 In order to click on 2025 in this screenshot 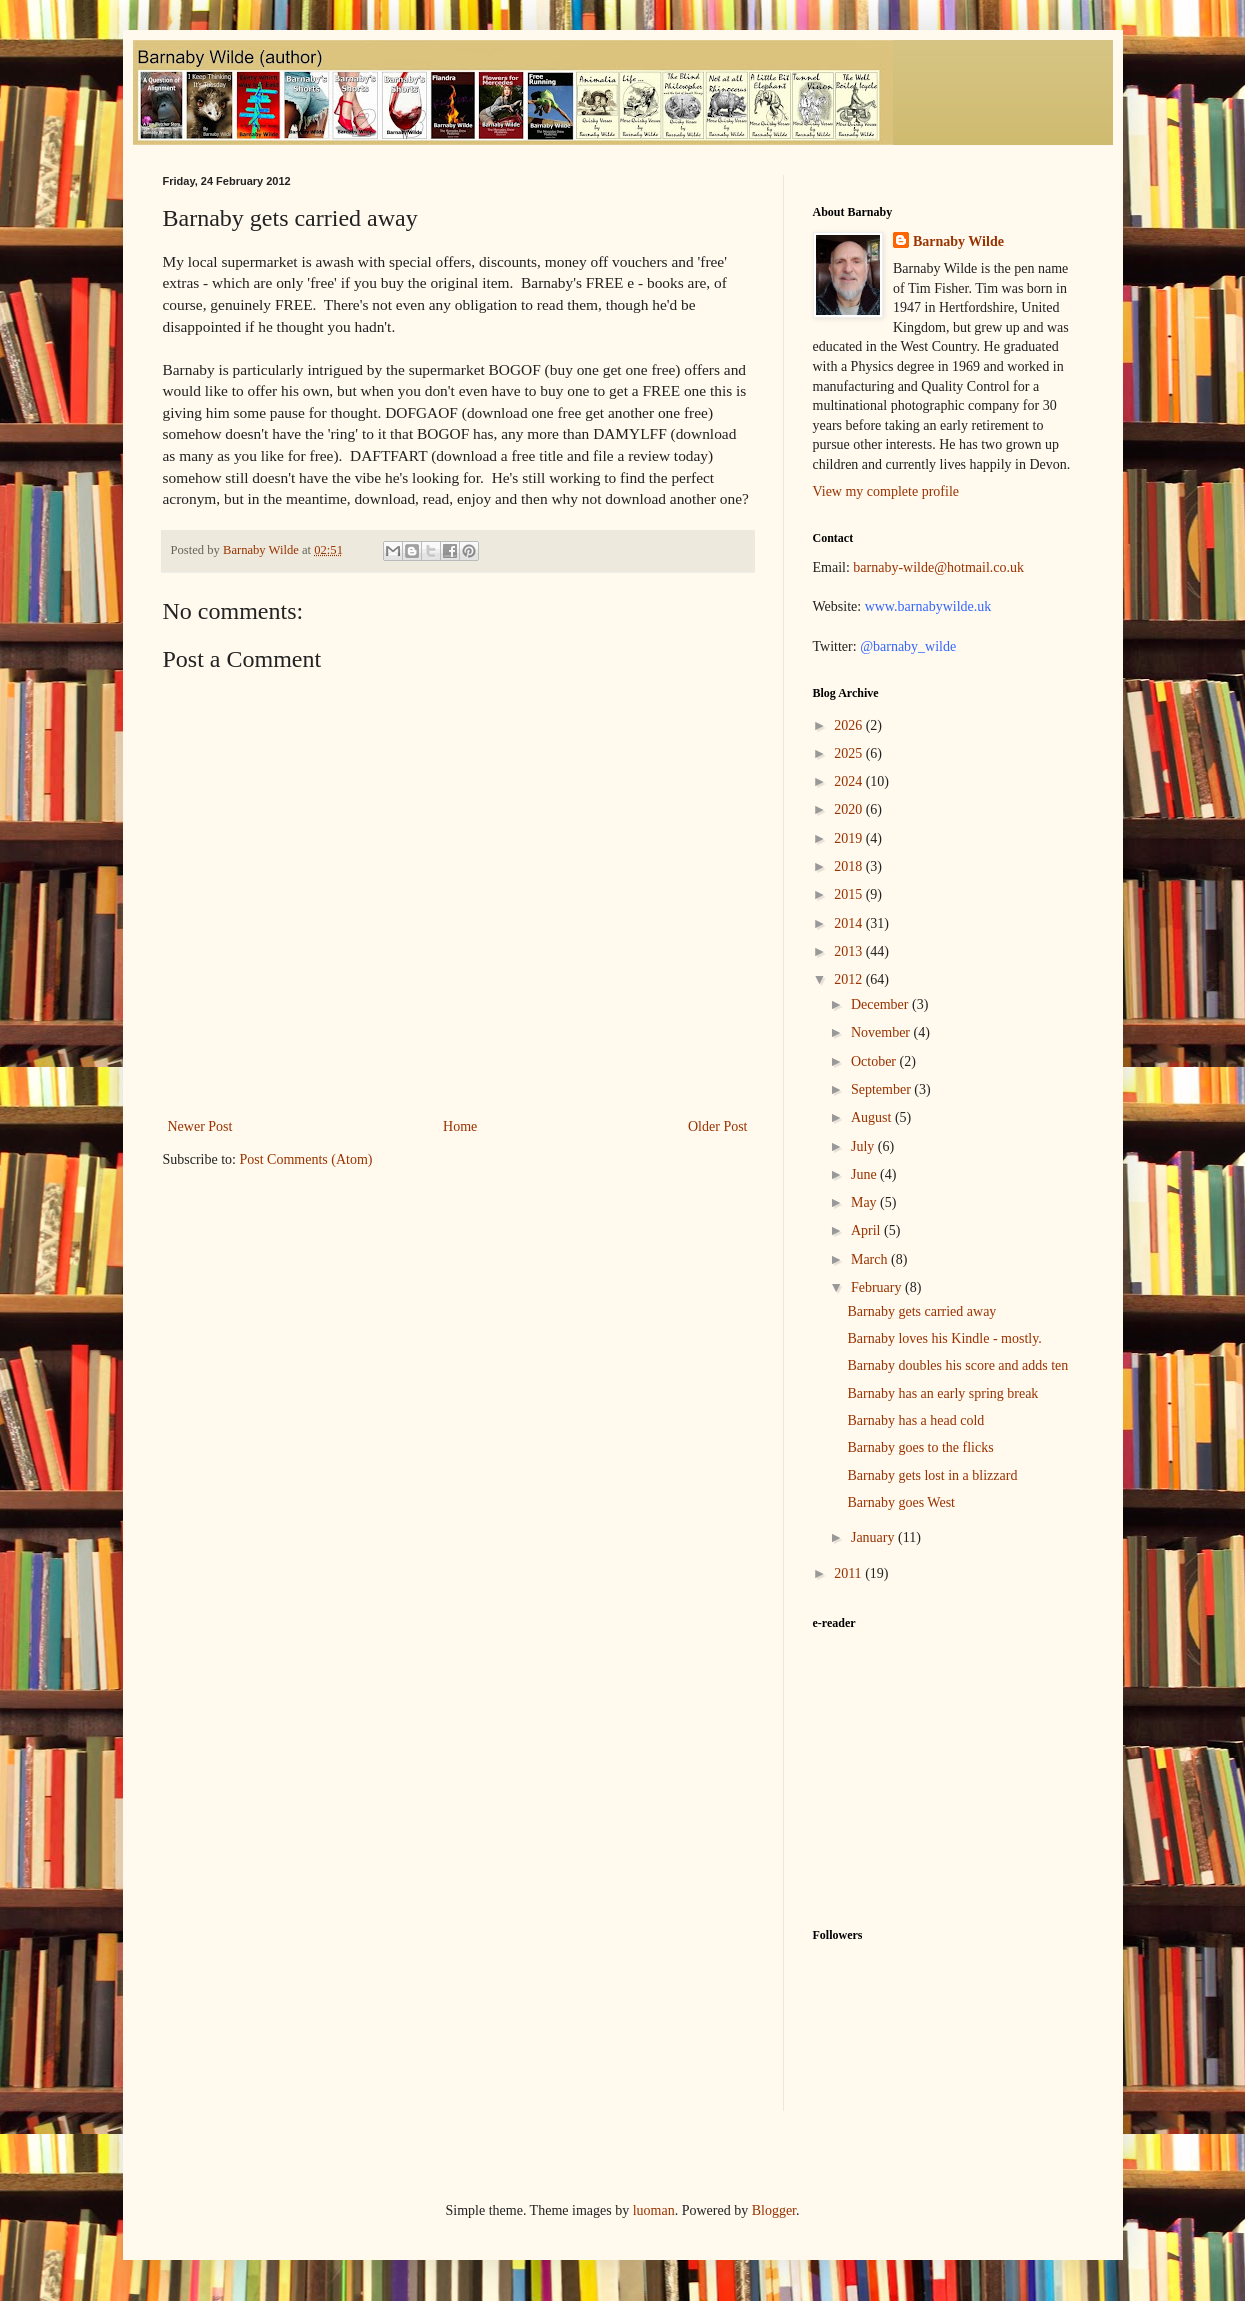, I will do `click(850, 753)`.